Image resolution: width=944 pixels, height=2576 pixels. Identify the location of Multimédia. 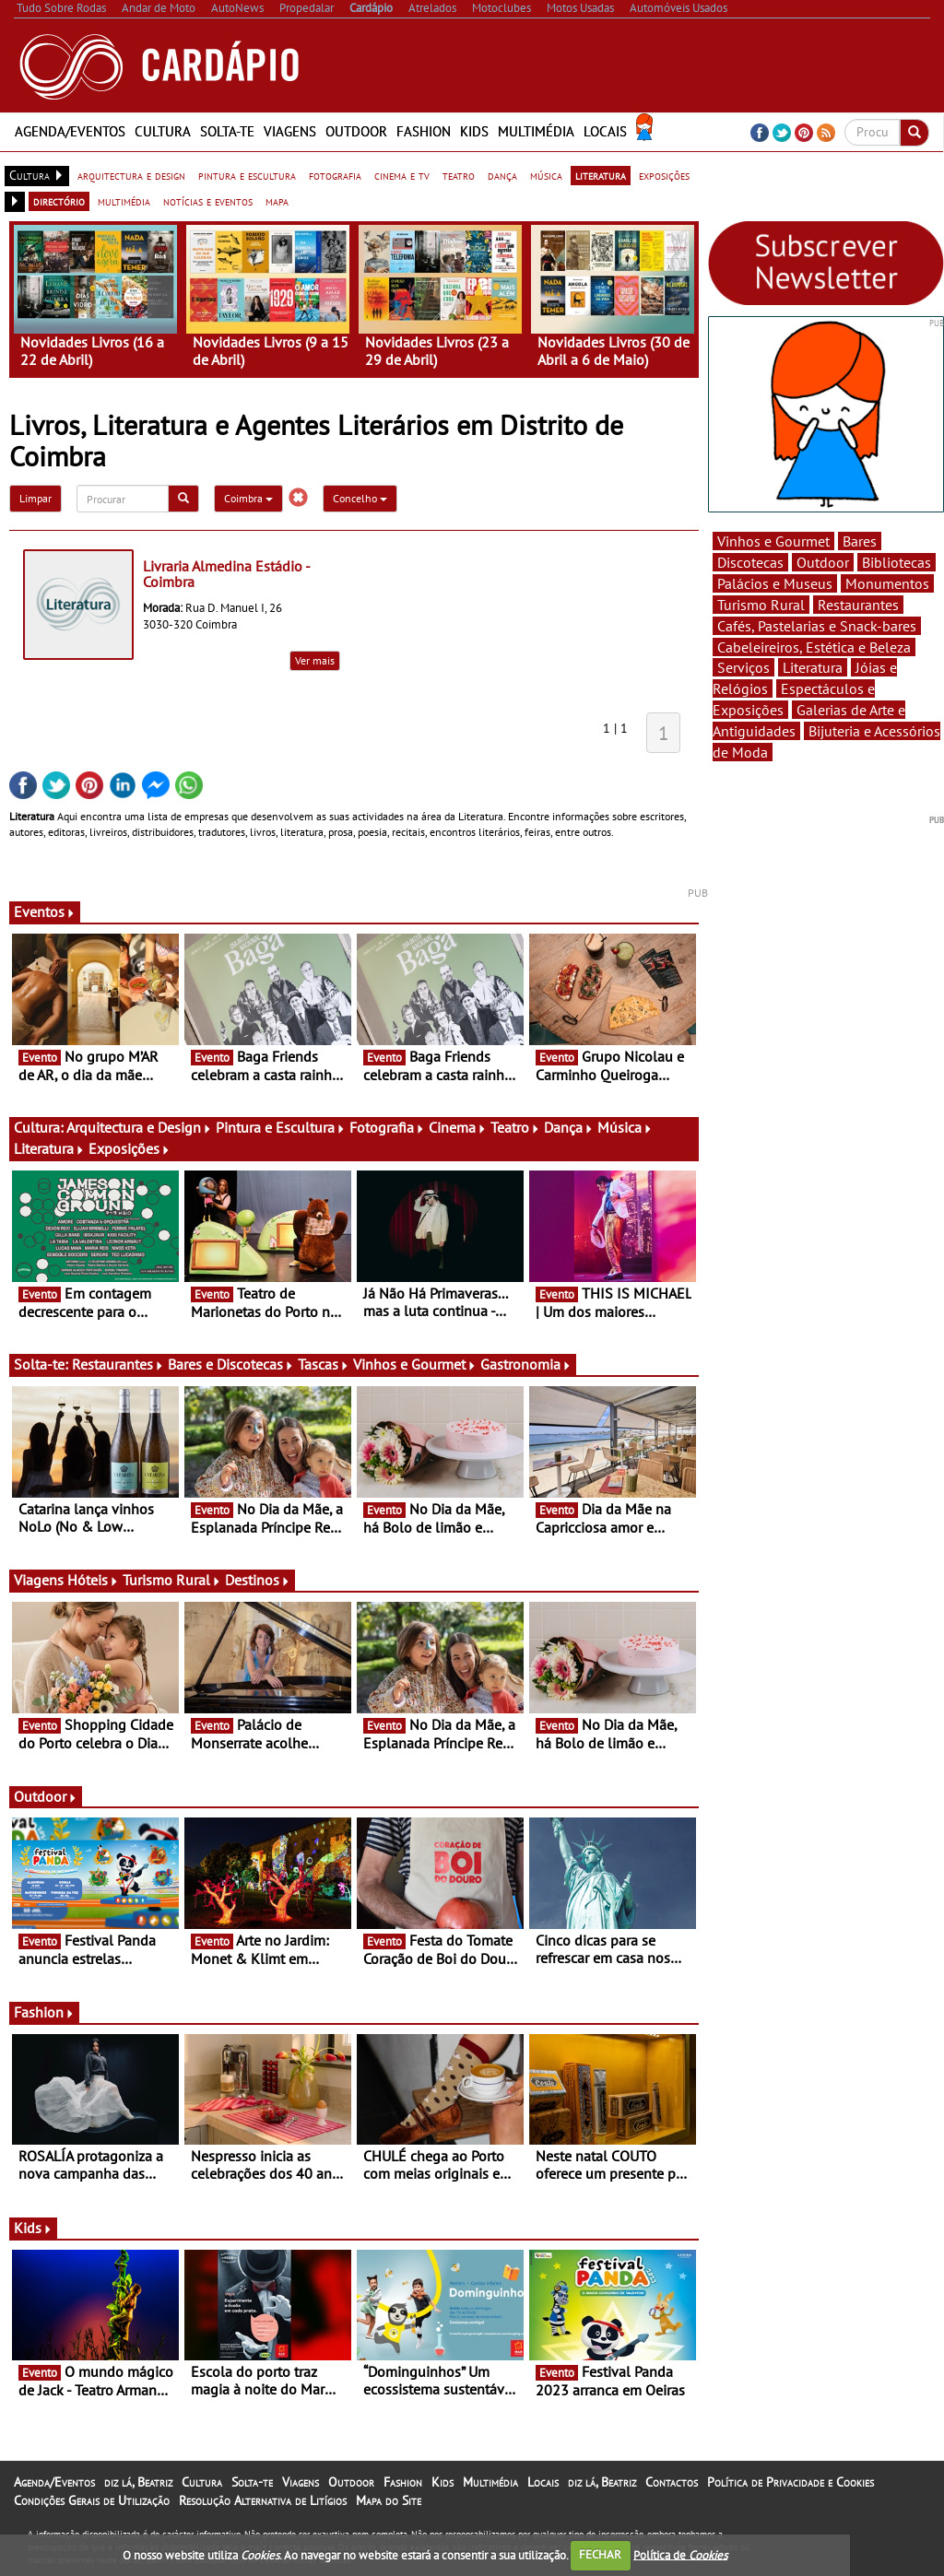
(536, 131).